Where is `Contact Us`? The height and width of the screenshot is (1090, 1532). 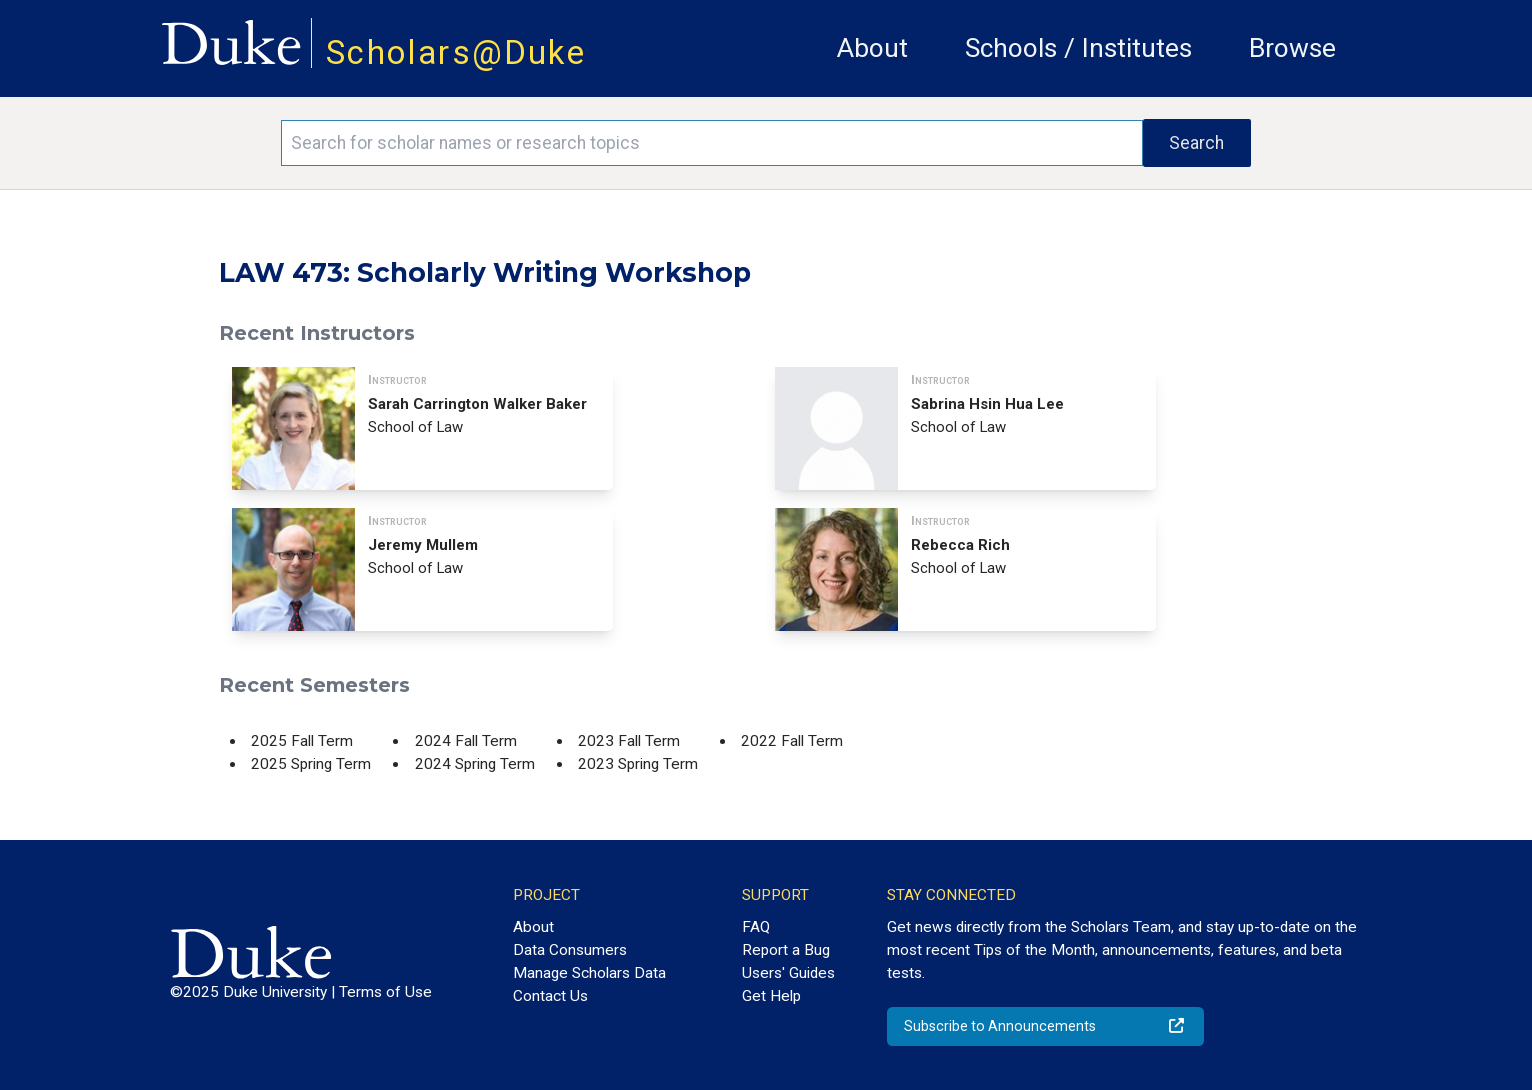
Contact Us is located at coordinates (550, 996).